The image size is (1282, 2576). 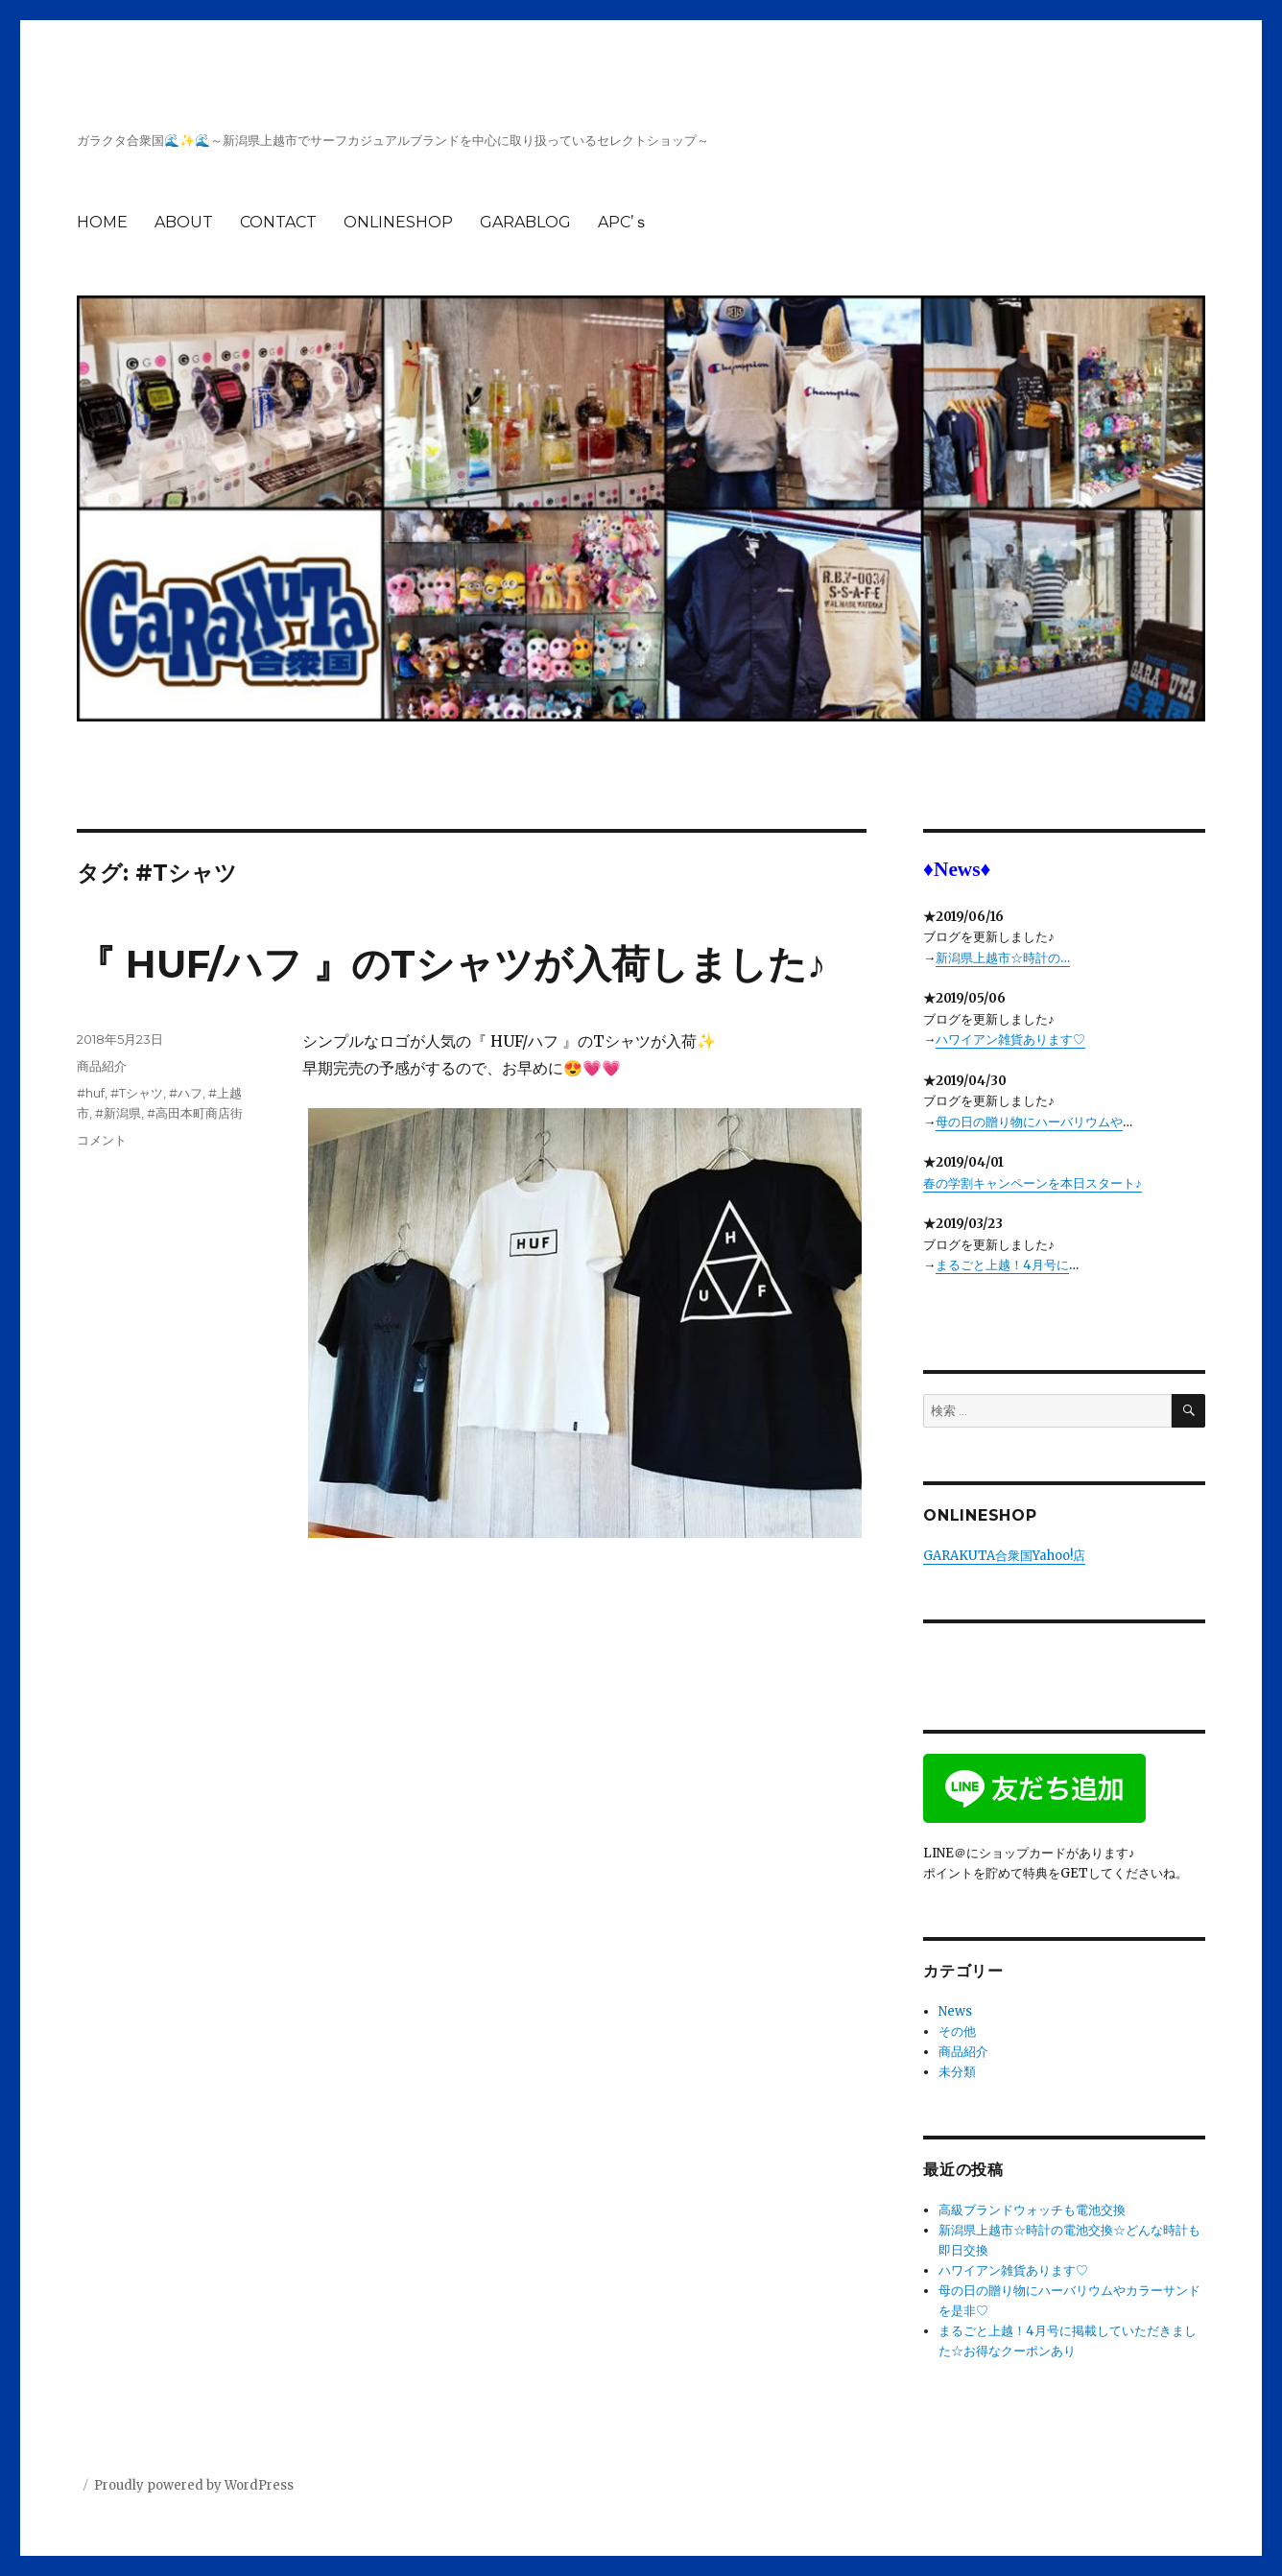 What do you see at coordinates (1010, 1039) in the screenshot?
I see `ハワイアン雑貨あります♡` at bounding box center [1010, 1039].